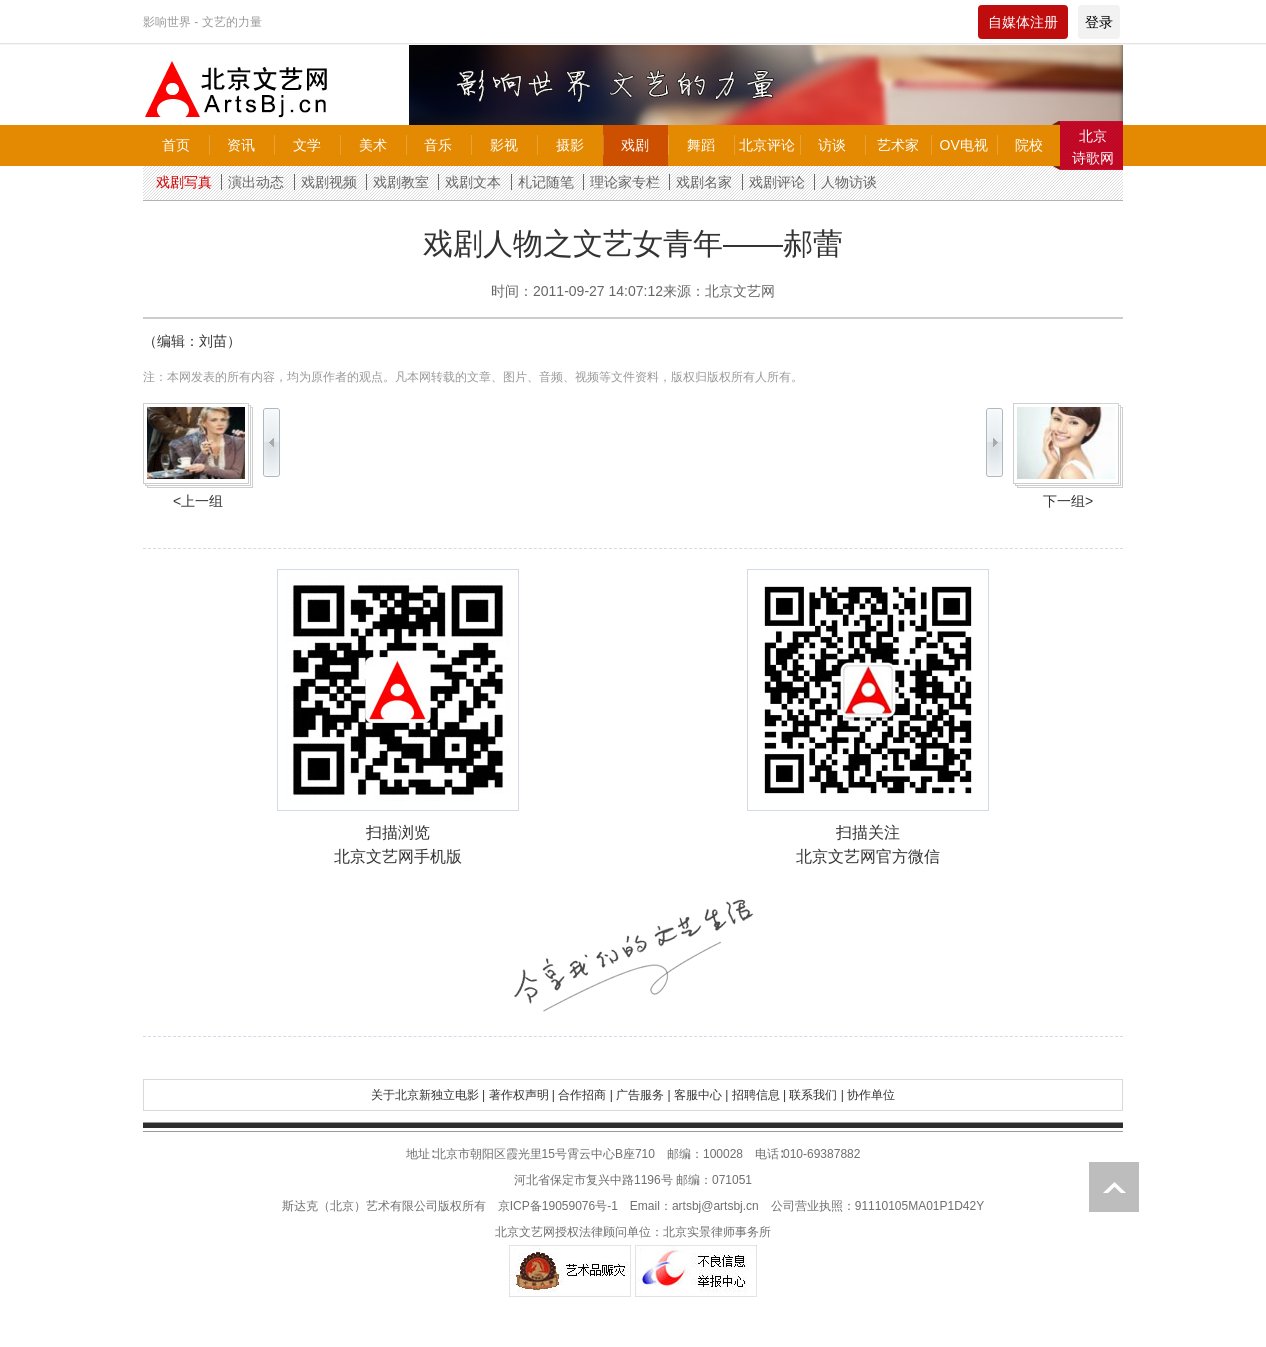 Image resolution: width=1266 pixels, height=1347 pixels. What do you see at coordinates (473, 182) in the screenshot?
I see `戏剧文本` at bounding box center [473, 182].